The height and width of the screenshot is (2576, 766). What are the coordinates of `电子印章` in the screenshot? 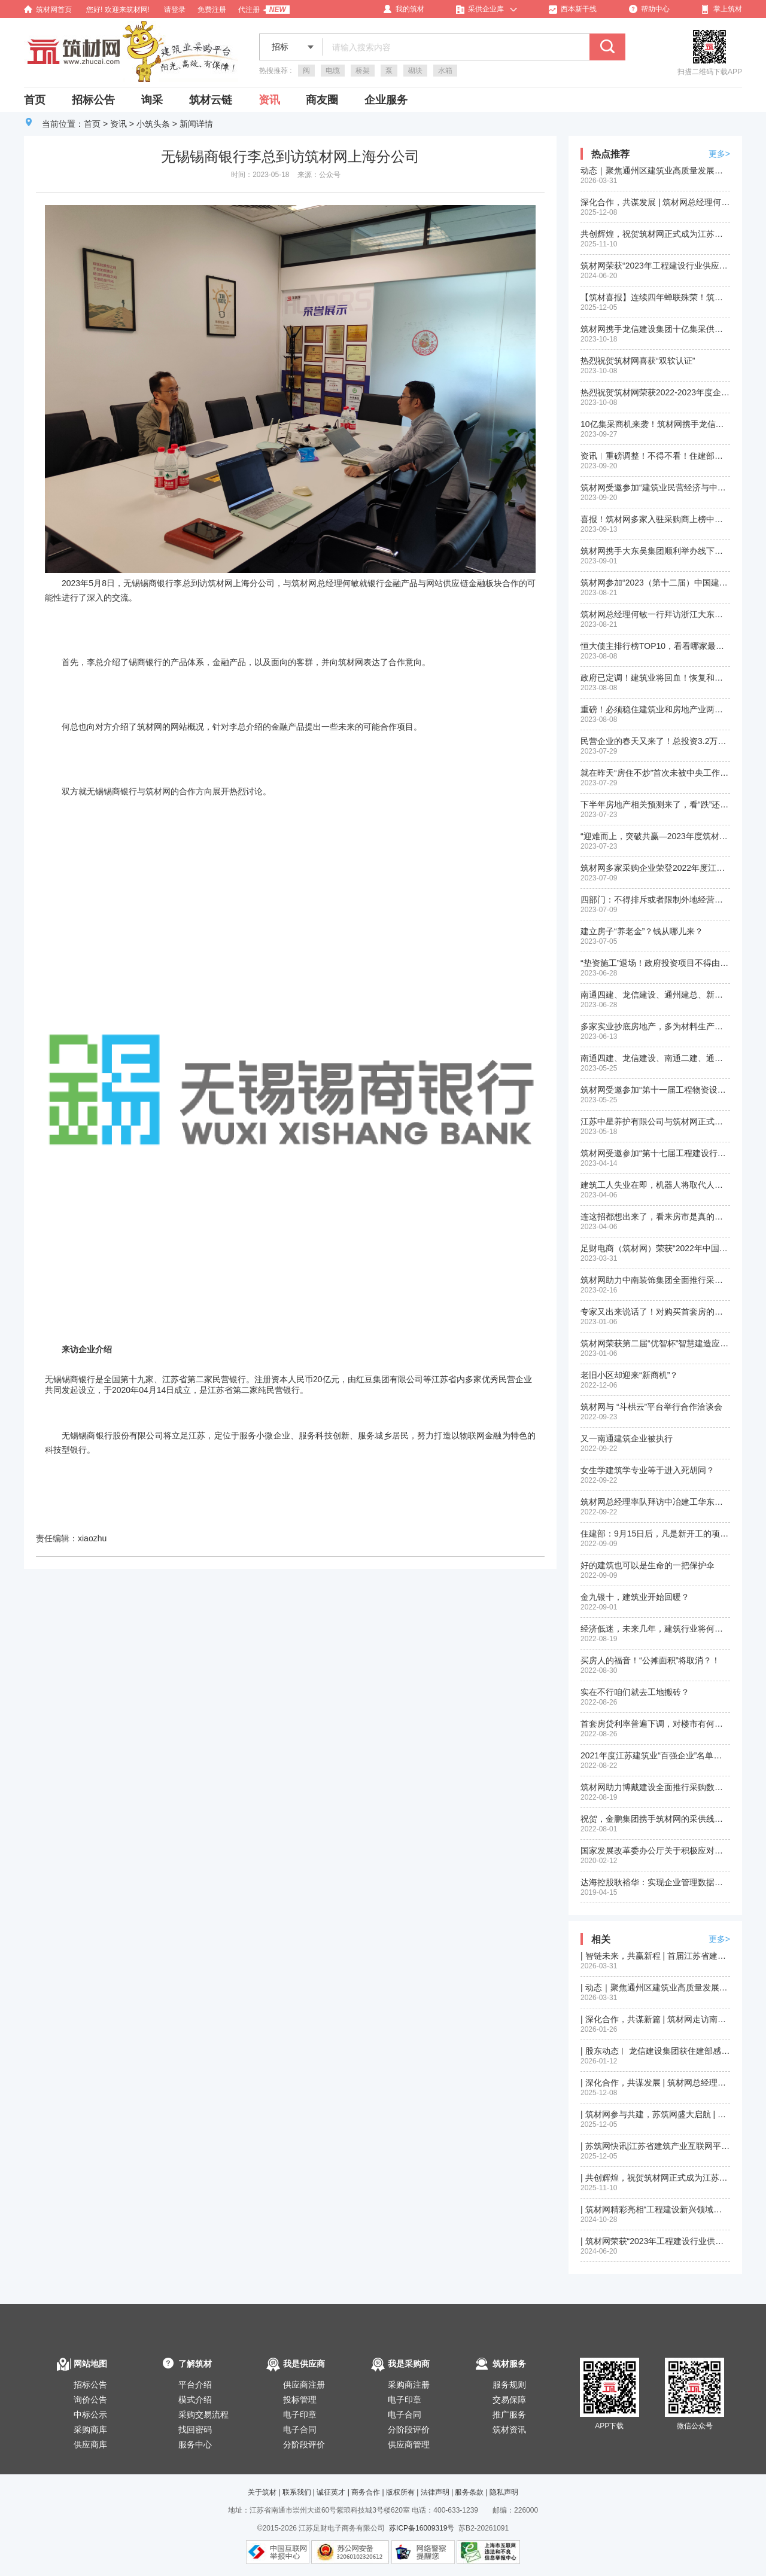 It's located at (300, 2414).